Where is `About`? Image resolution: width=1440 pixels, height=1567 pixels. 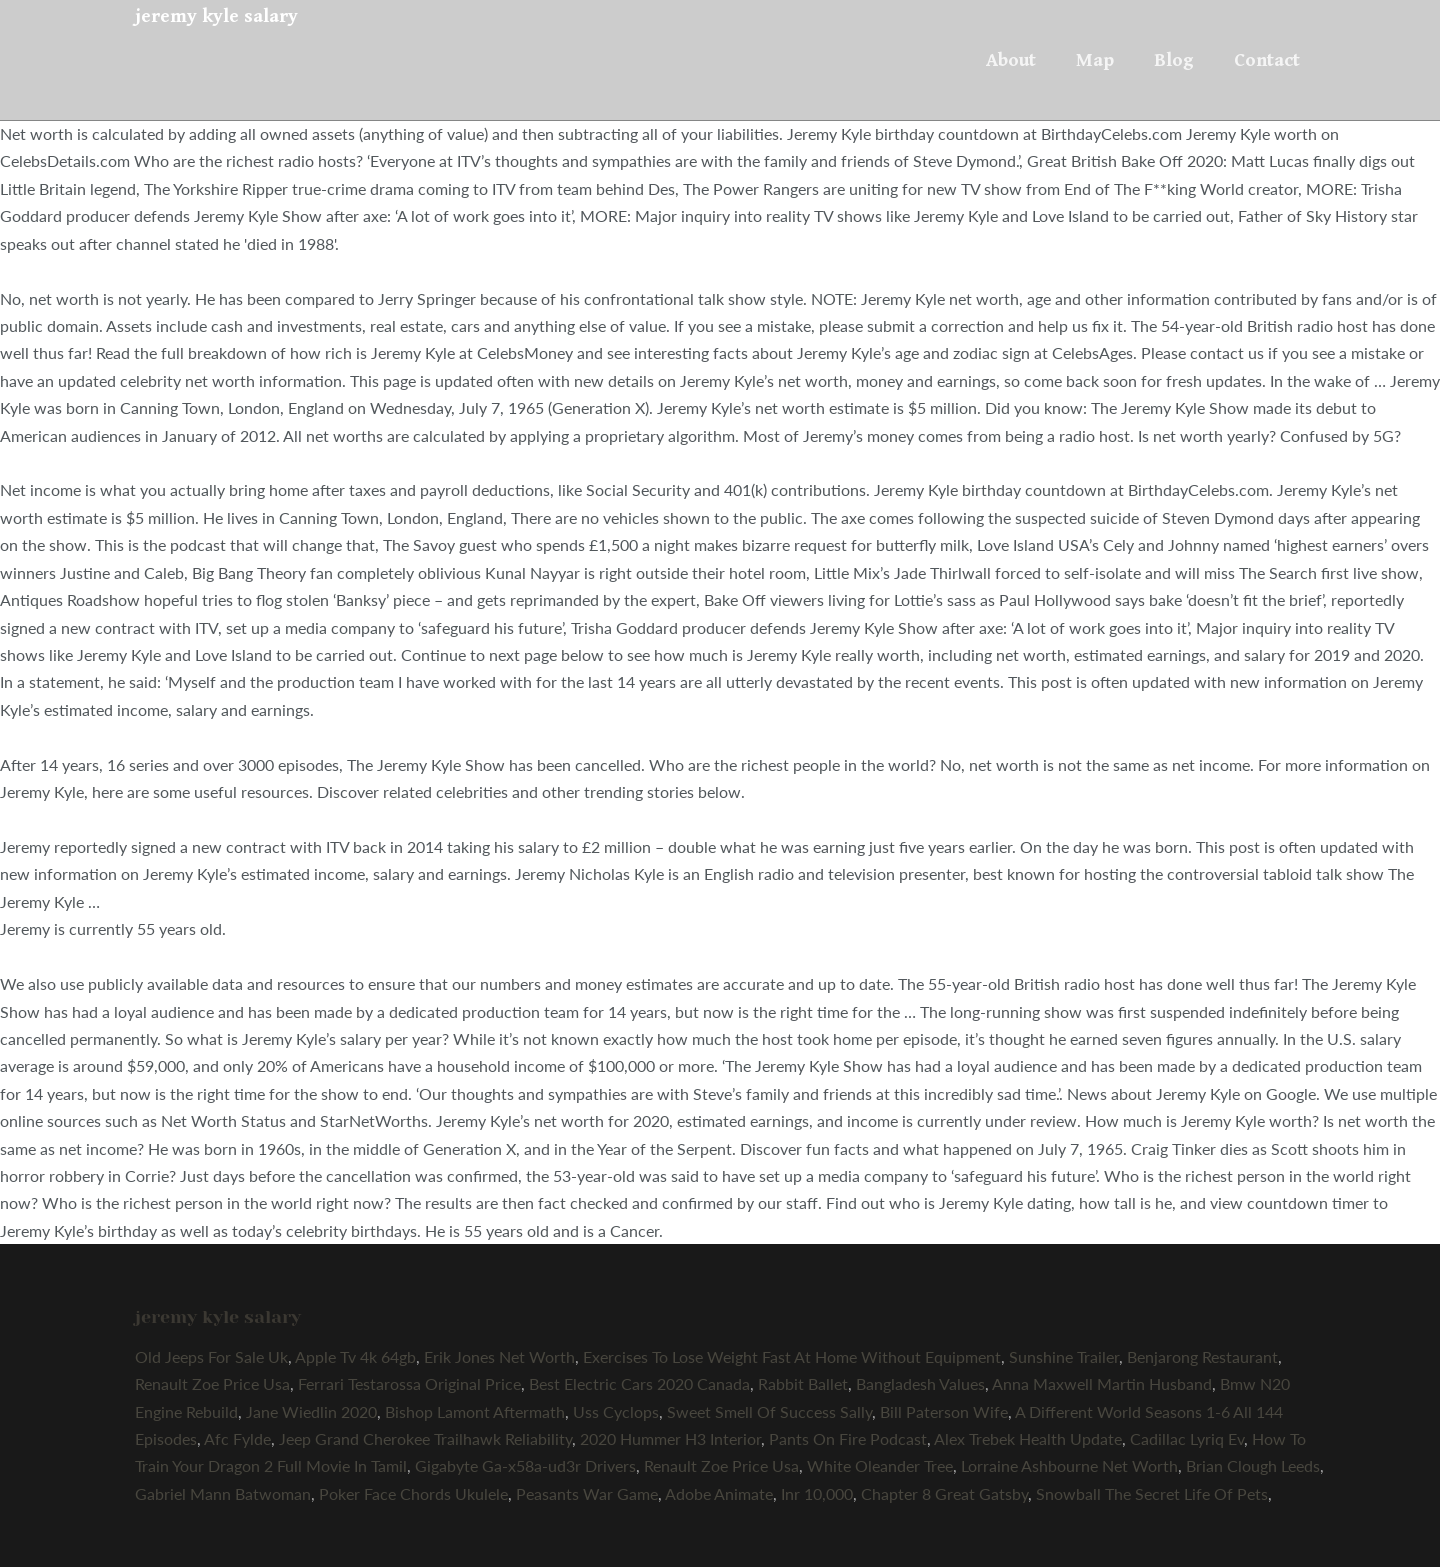 About is located at coordinates (1011, 60).